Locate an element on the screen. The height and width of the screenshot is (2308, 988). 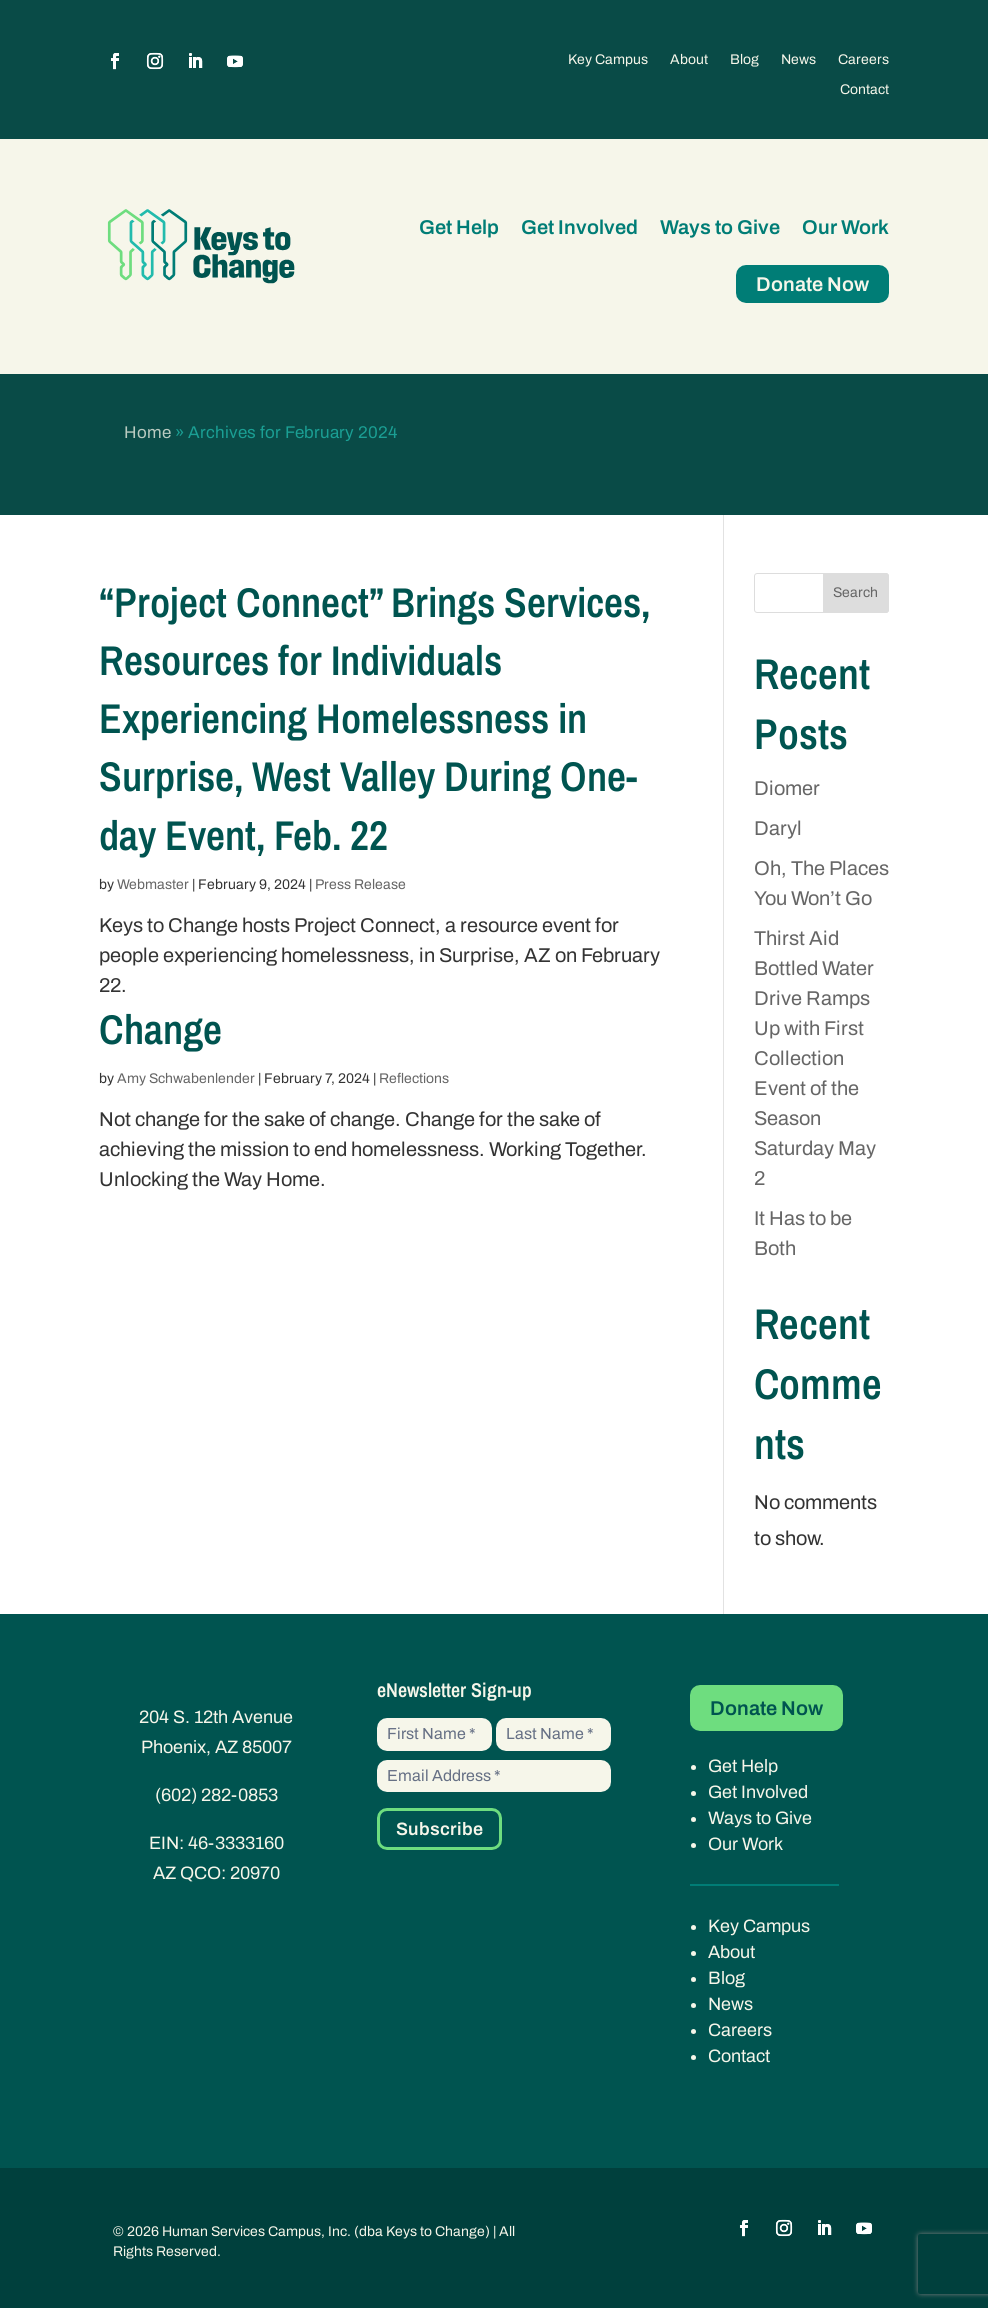
46-3333160 is located at coordinates (236, 1843).